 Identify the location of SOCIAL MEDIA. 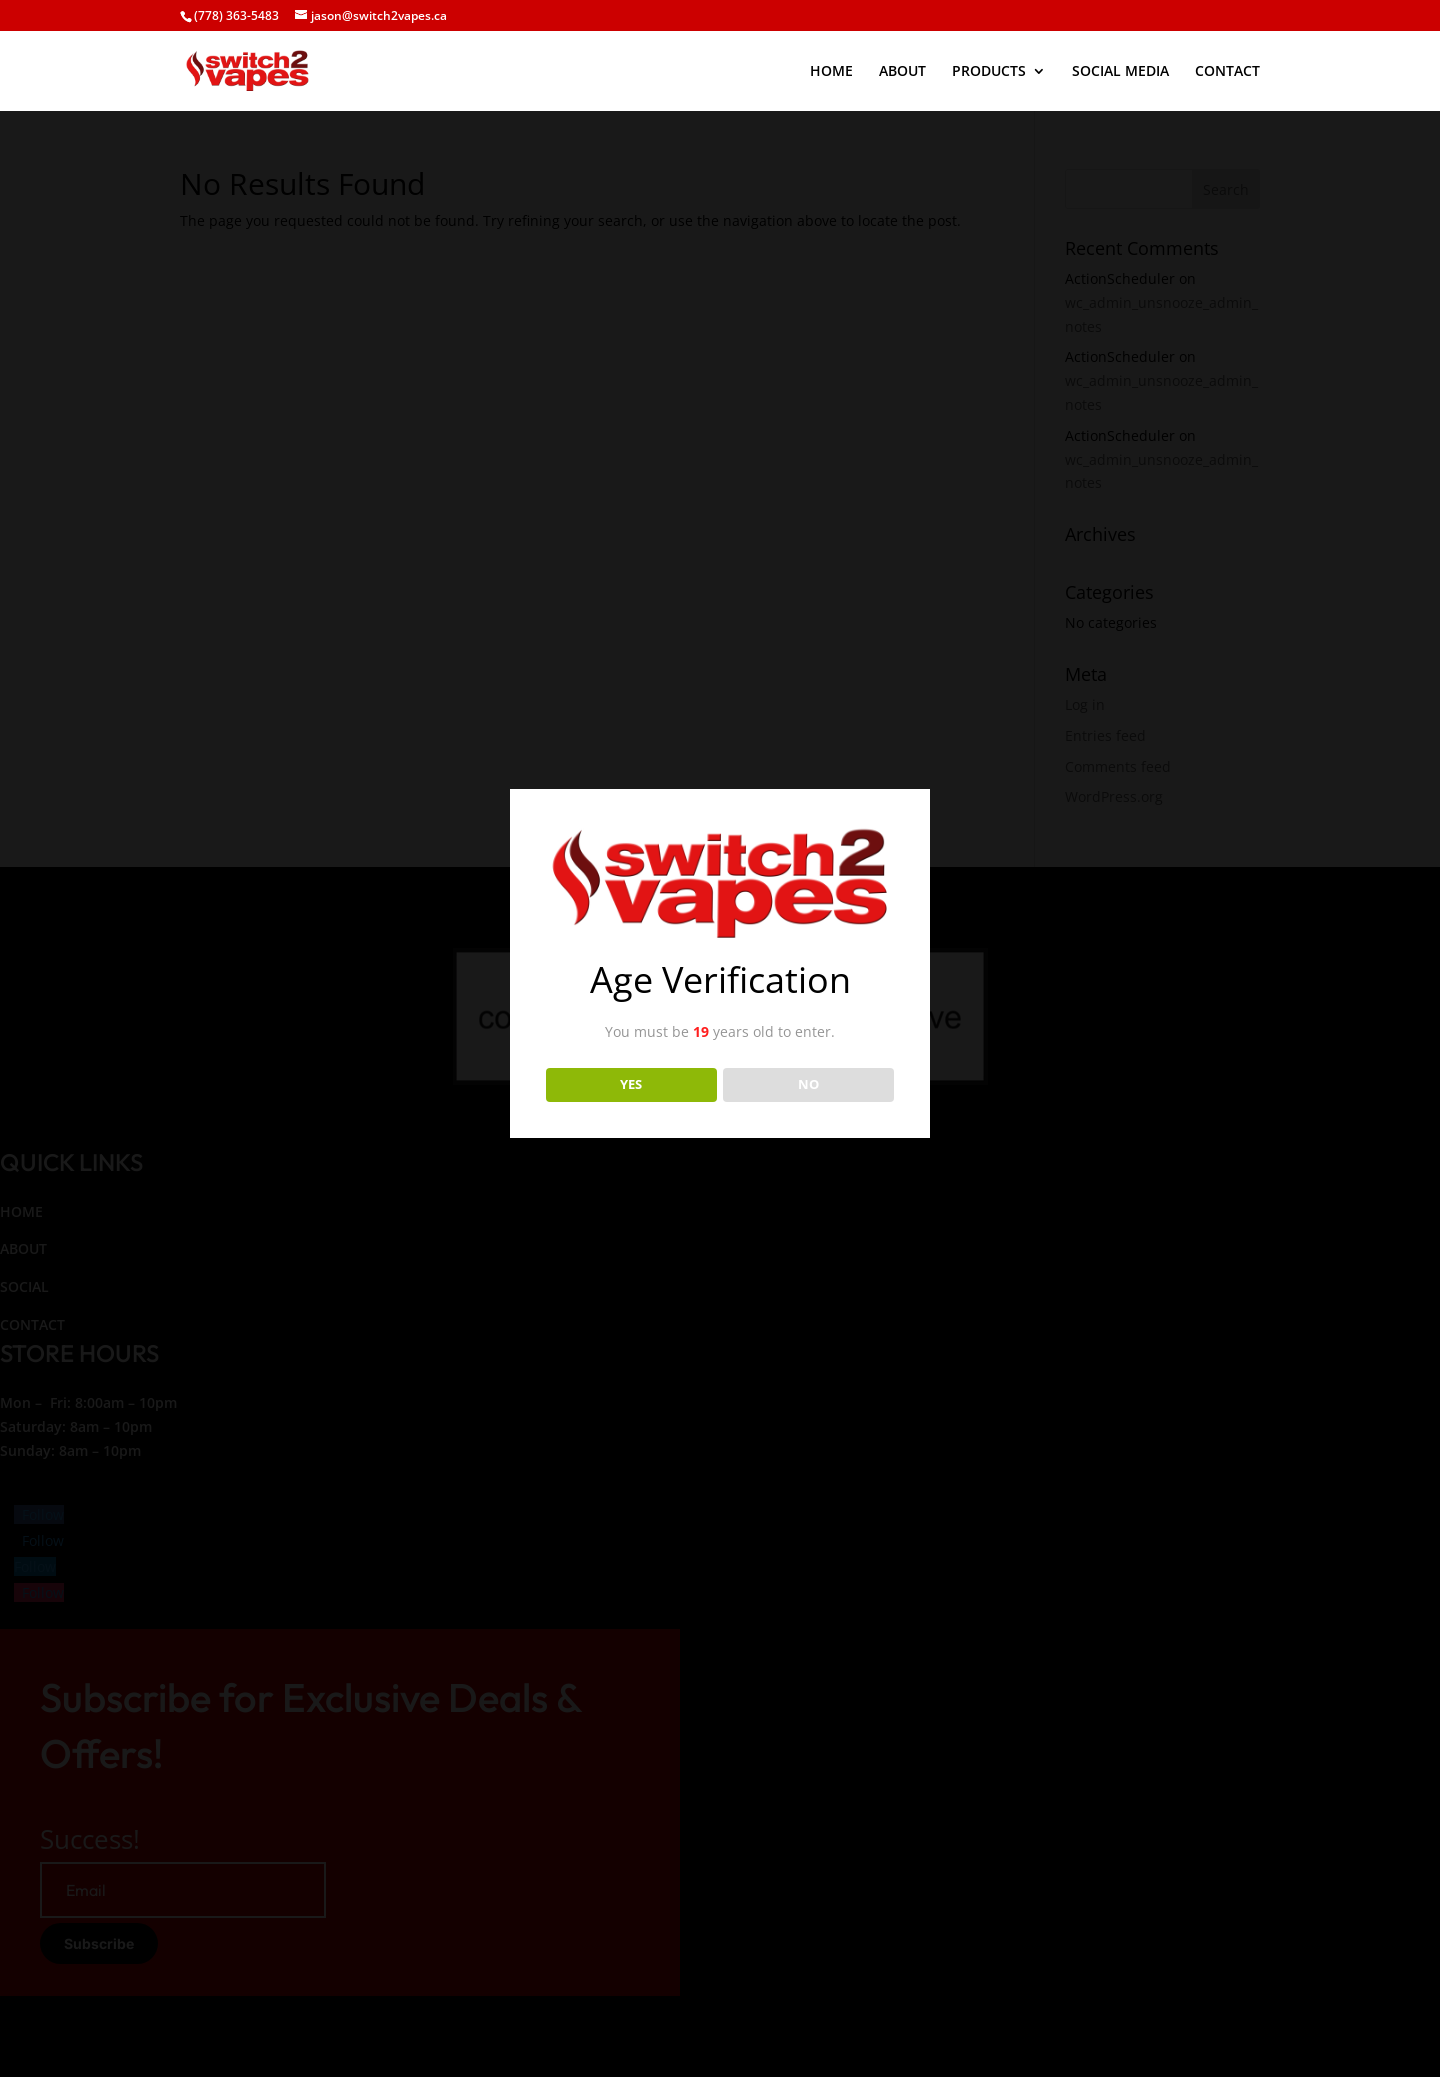
(1120, 72).